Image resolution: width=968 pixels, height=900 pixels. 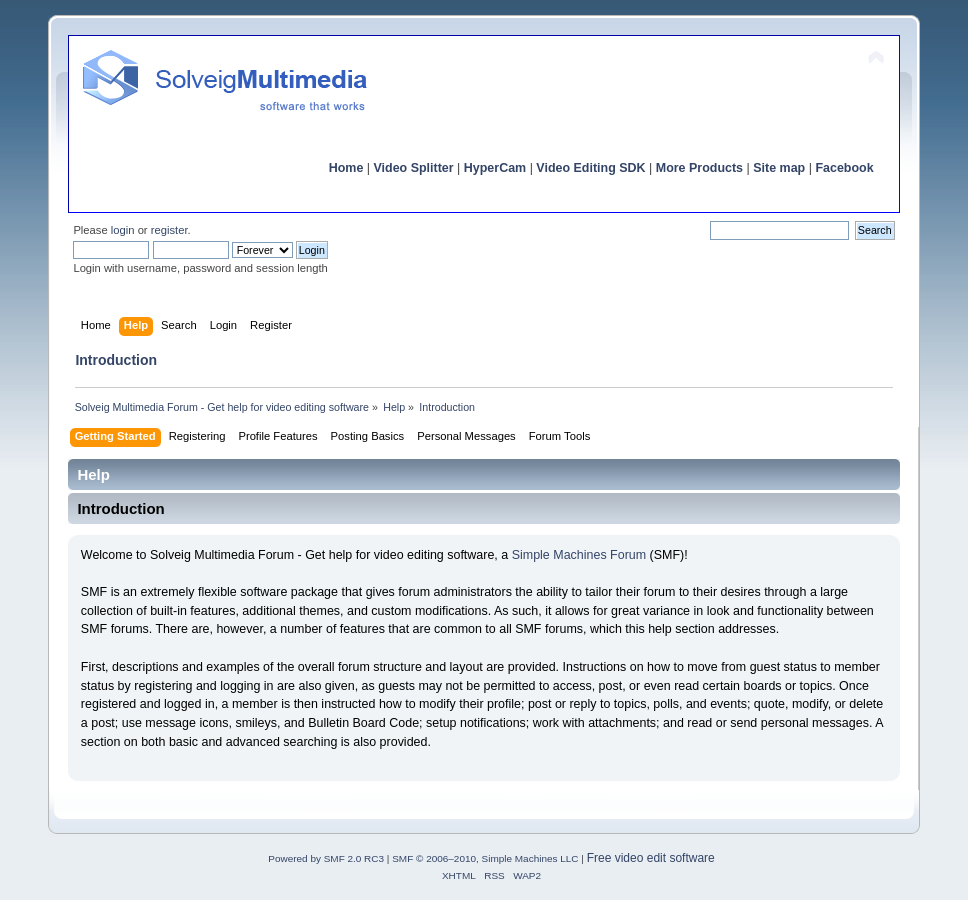 I want to click on Facebook, so click(x=844, y=168).